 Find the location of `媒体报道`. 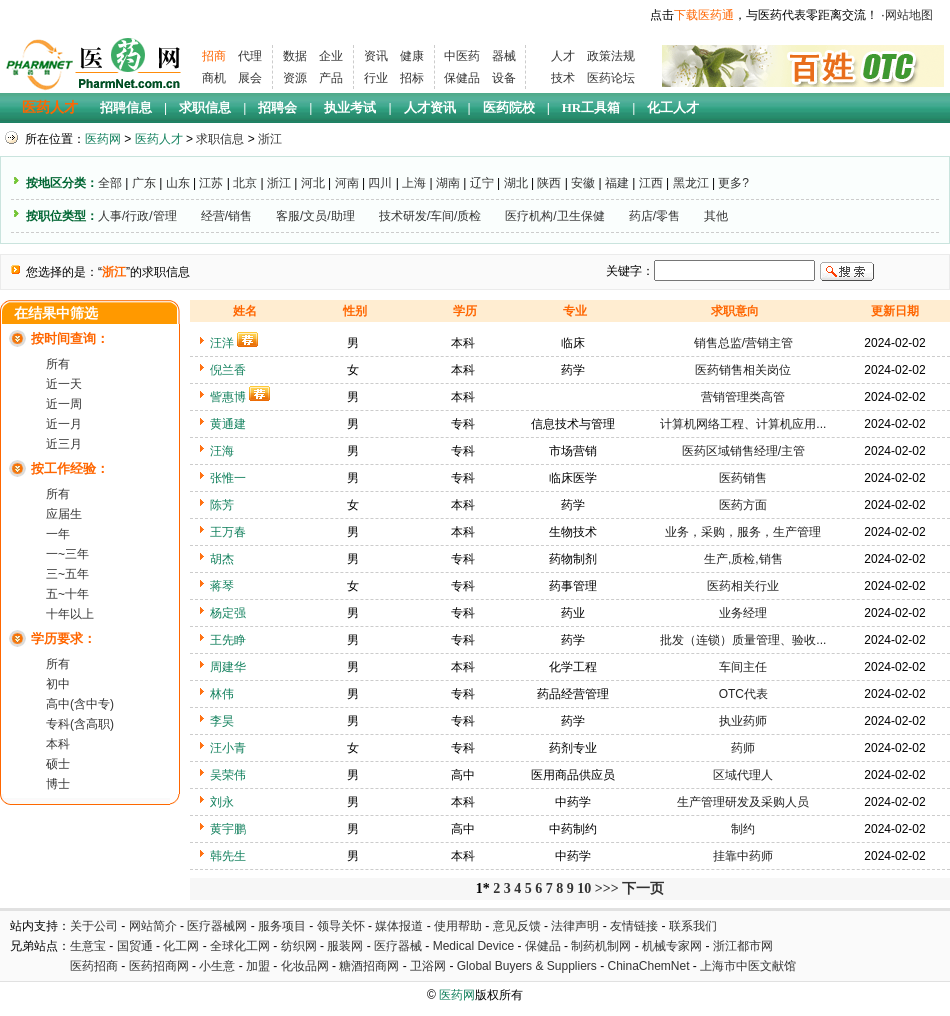

媒体报道 is located at coordinates (399, 926).